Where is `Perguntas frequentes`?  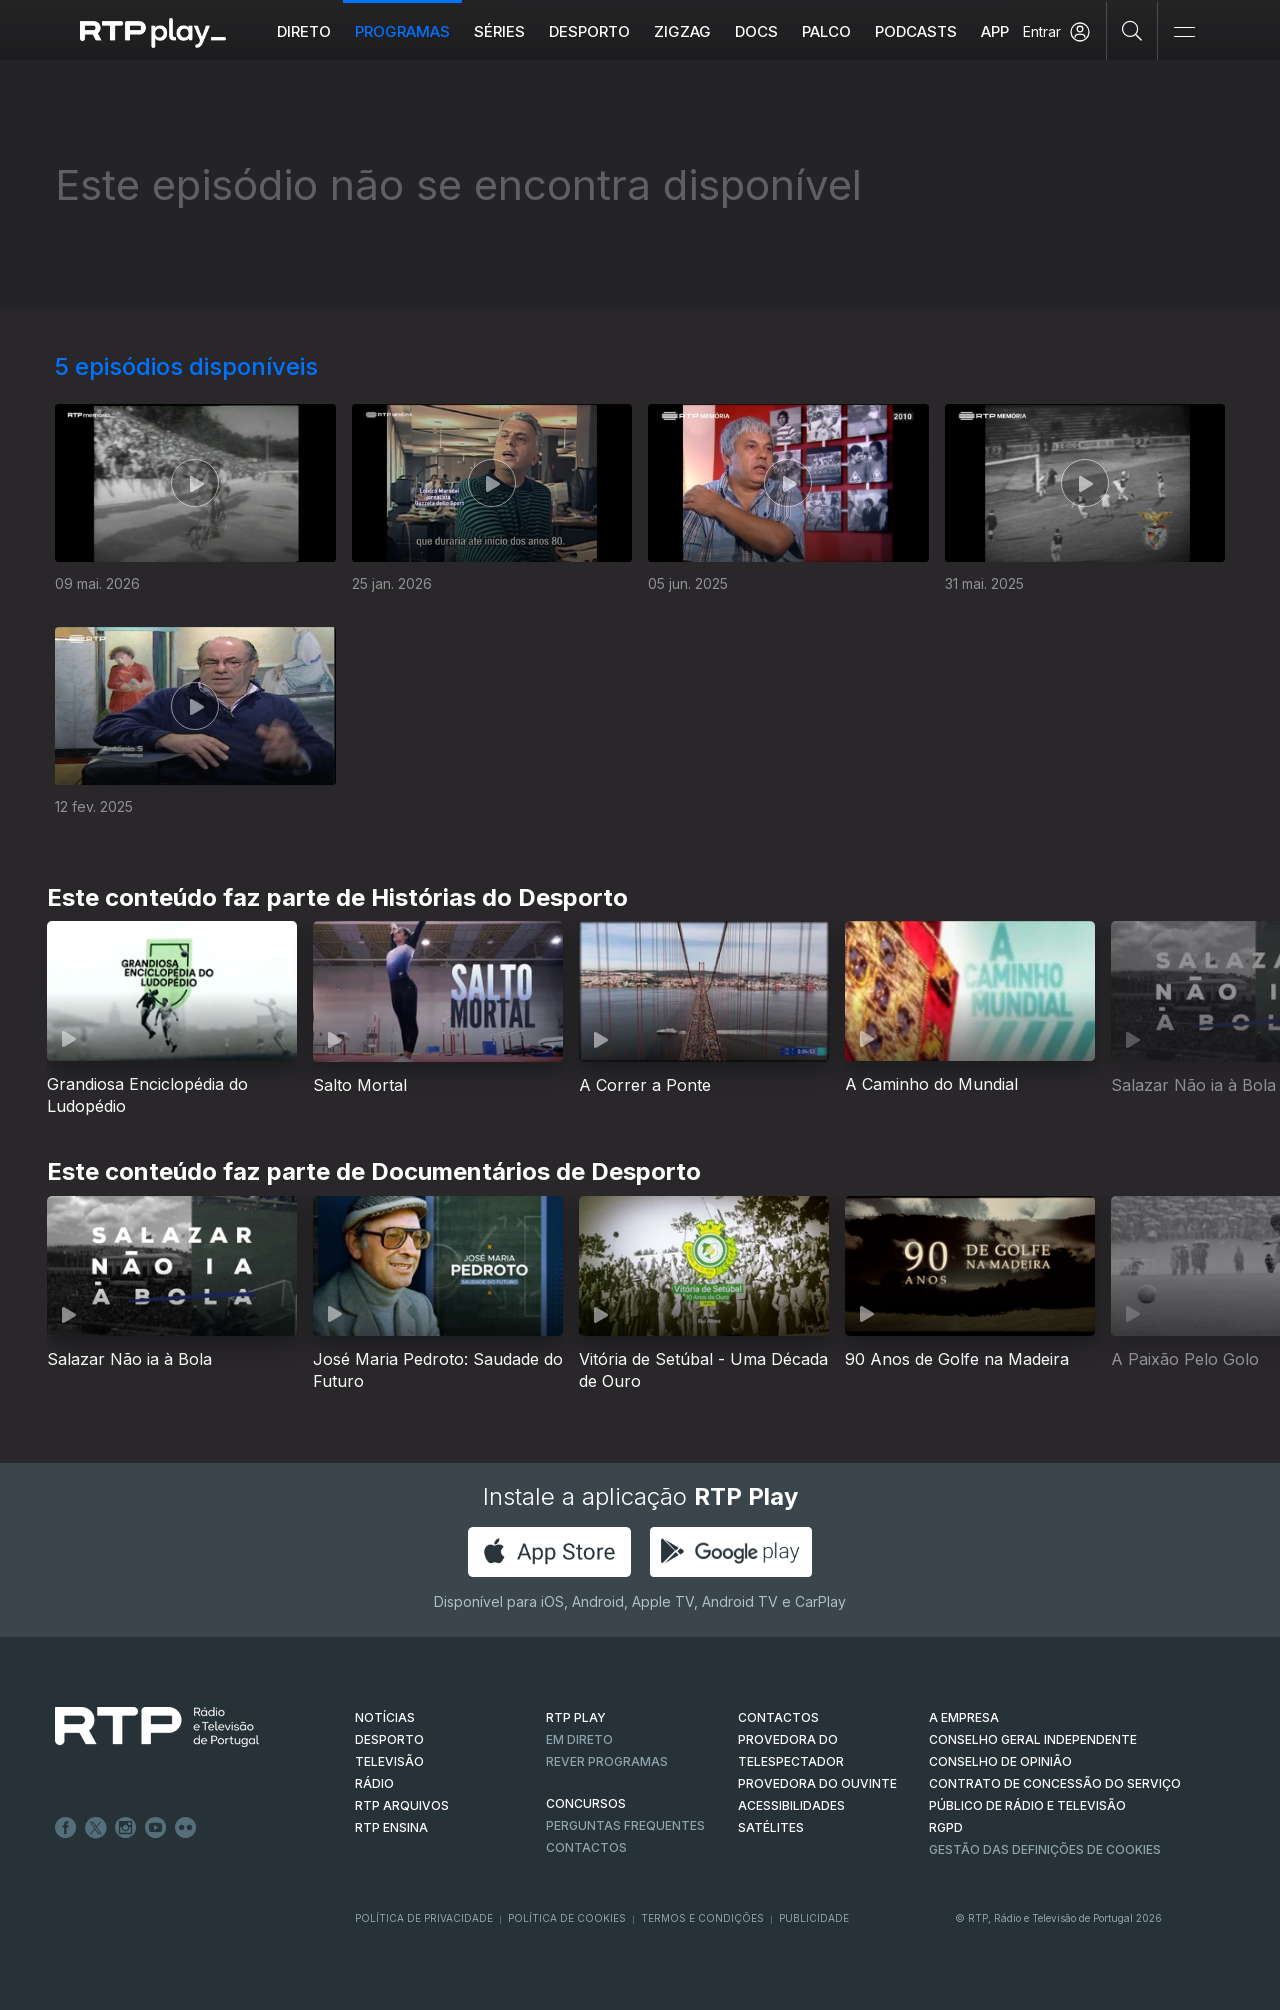
Perguntas frequentes is located at coordinates (625, 1825).